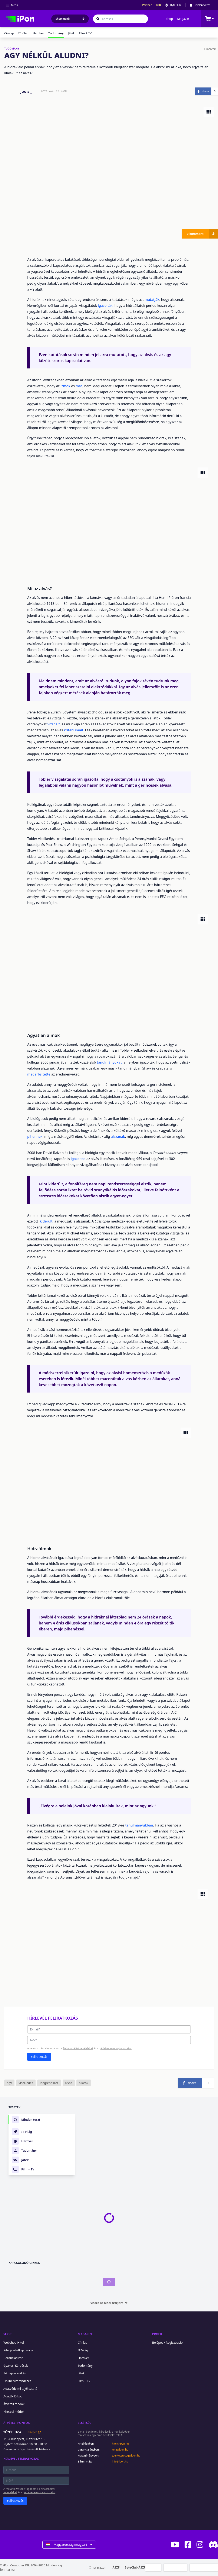 The height and width of the screenshot is (2576, 218). What do you see at coordinates (13, 2412) in the screenshot?
I see `Fizetési módok` at bounding box center [13, 2412].